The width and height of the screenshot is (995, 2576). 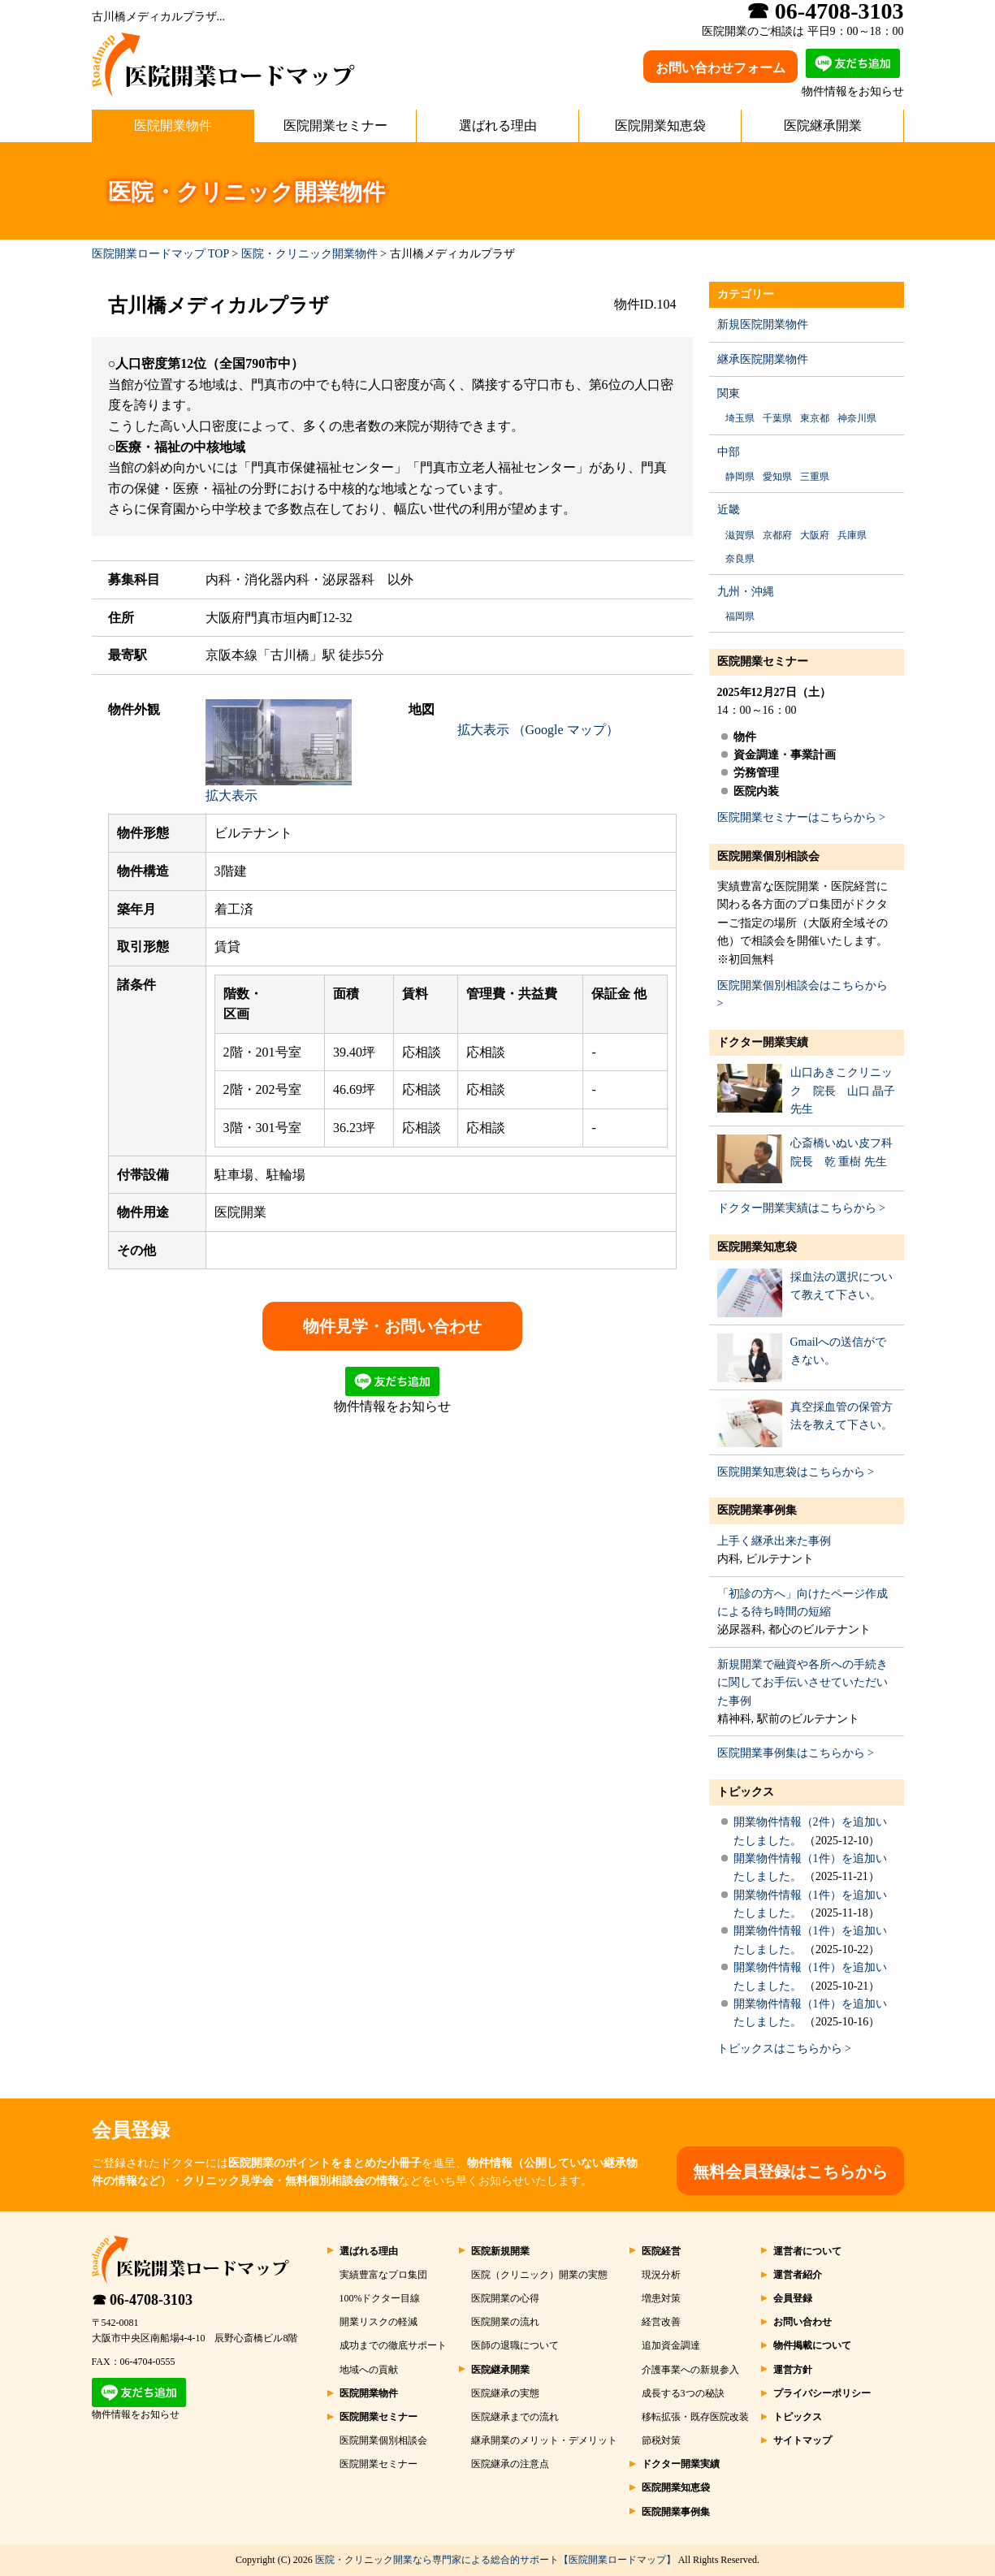 I want to click on 医院継承までの流れ, so click(x=515, y=2417).